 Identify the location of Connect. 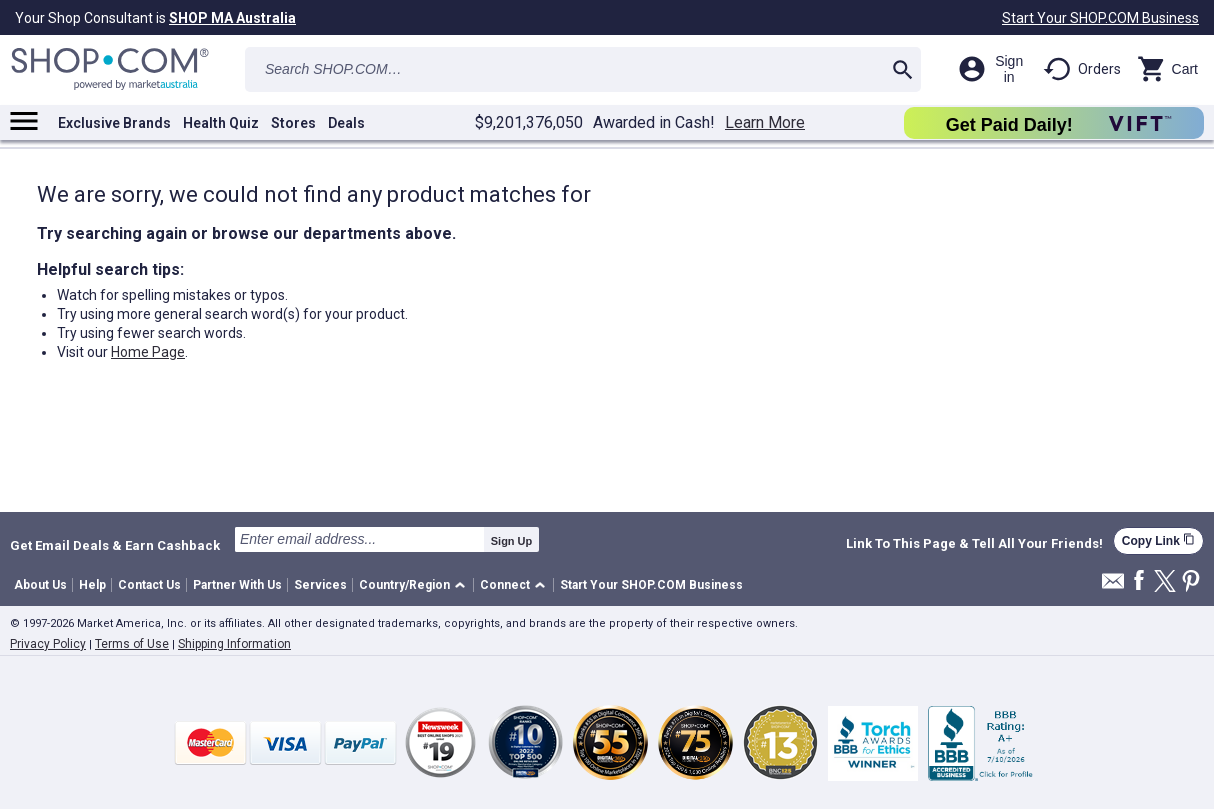
(505, 585).